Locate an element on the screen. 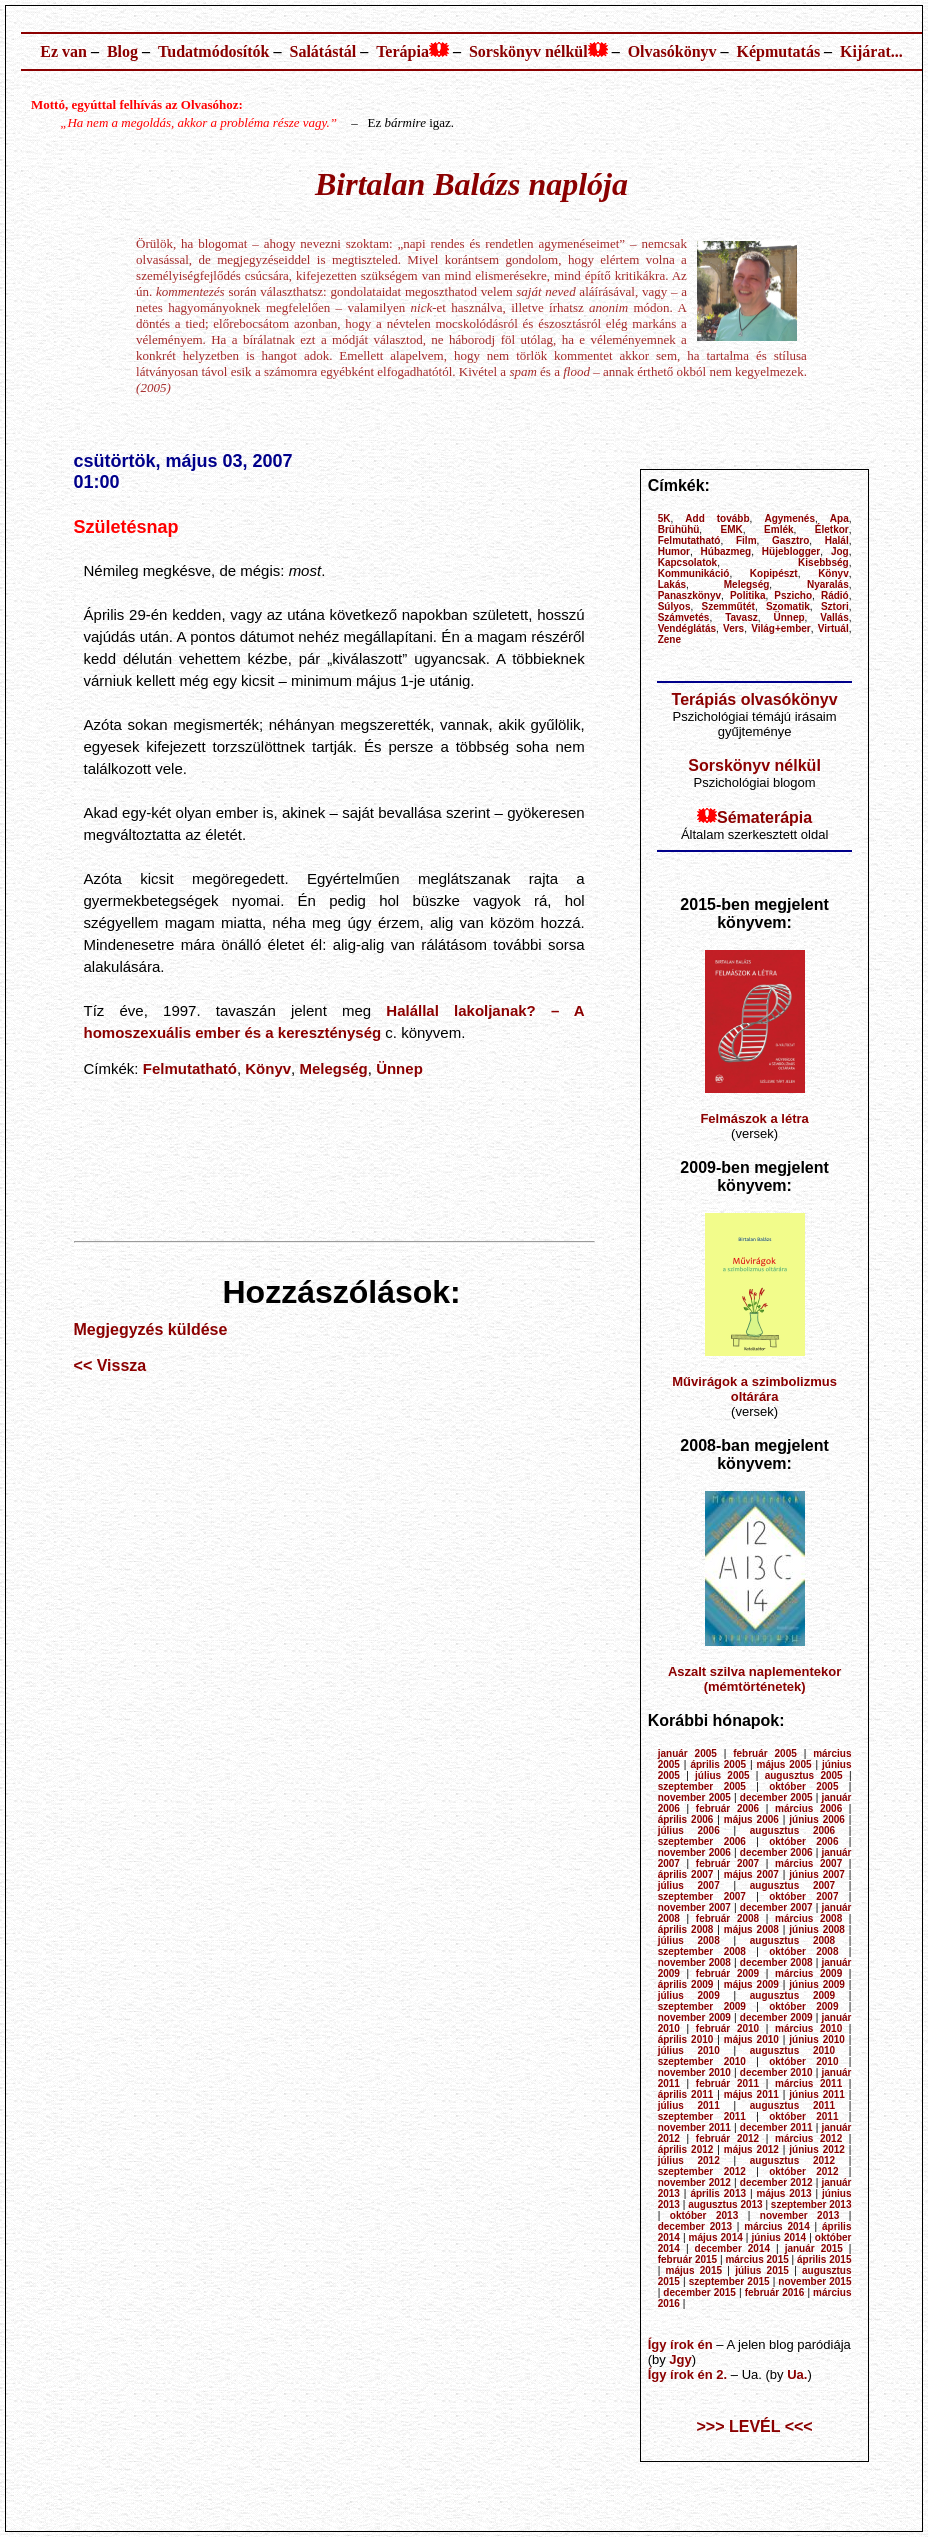 This screenshot has width=928, height=2537. EMK is located at coordinates (732, 529).